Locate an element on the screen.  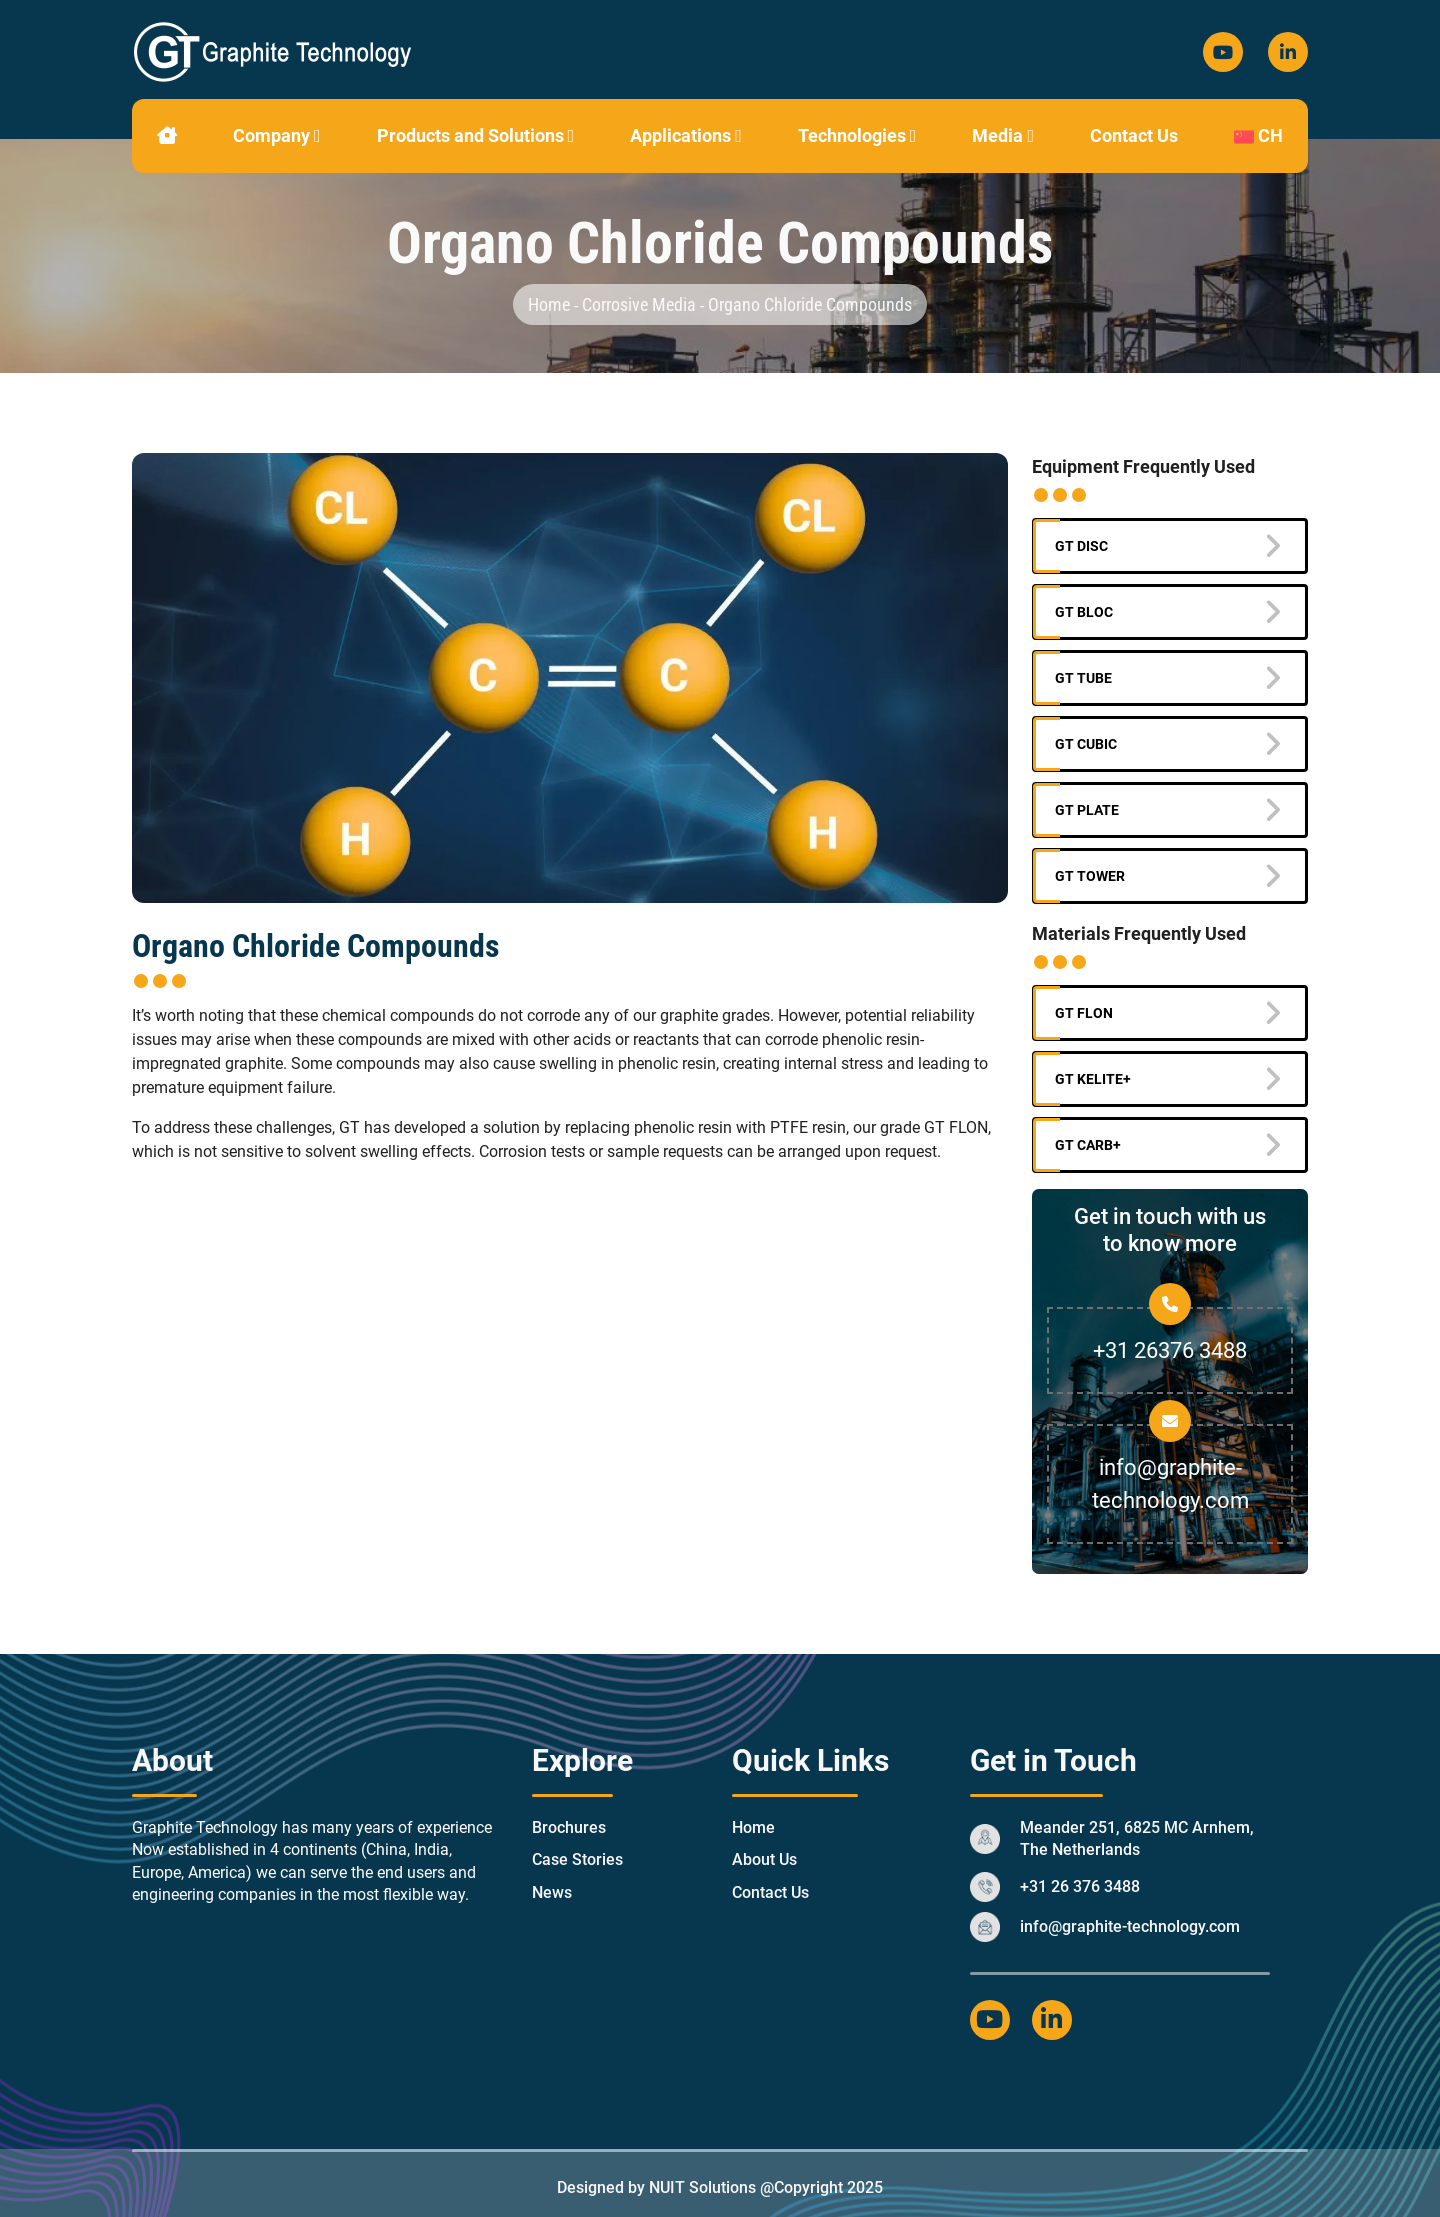
CH is located at coordinates (1258, 135).